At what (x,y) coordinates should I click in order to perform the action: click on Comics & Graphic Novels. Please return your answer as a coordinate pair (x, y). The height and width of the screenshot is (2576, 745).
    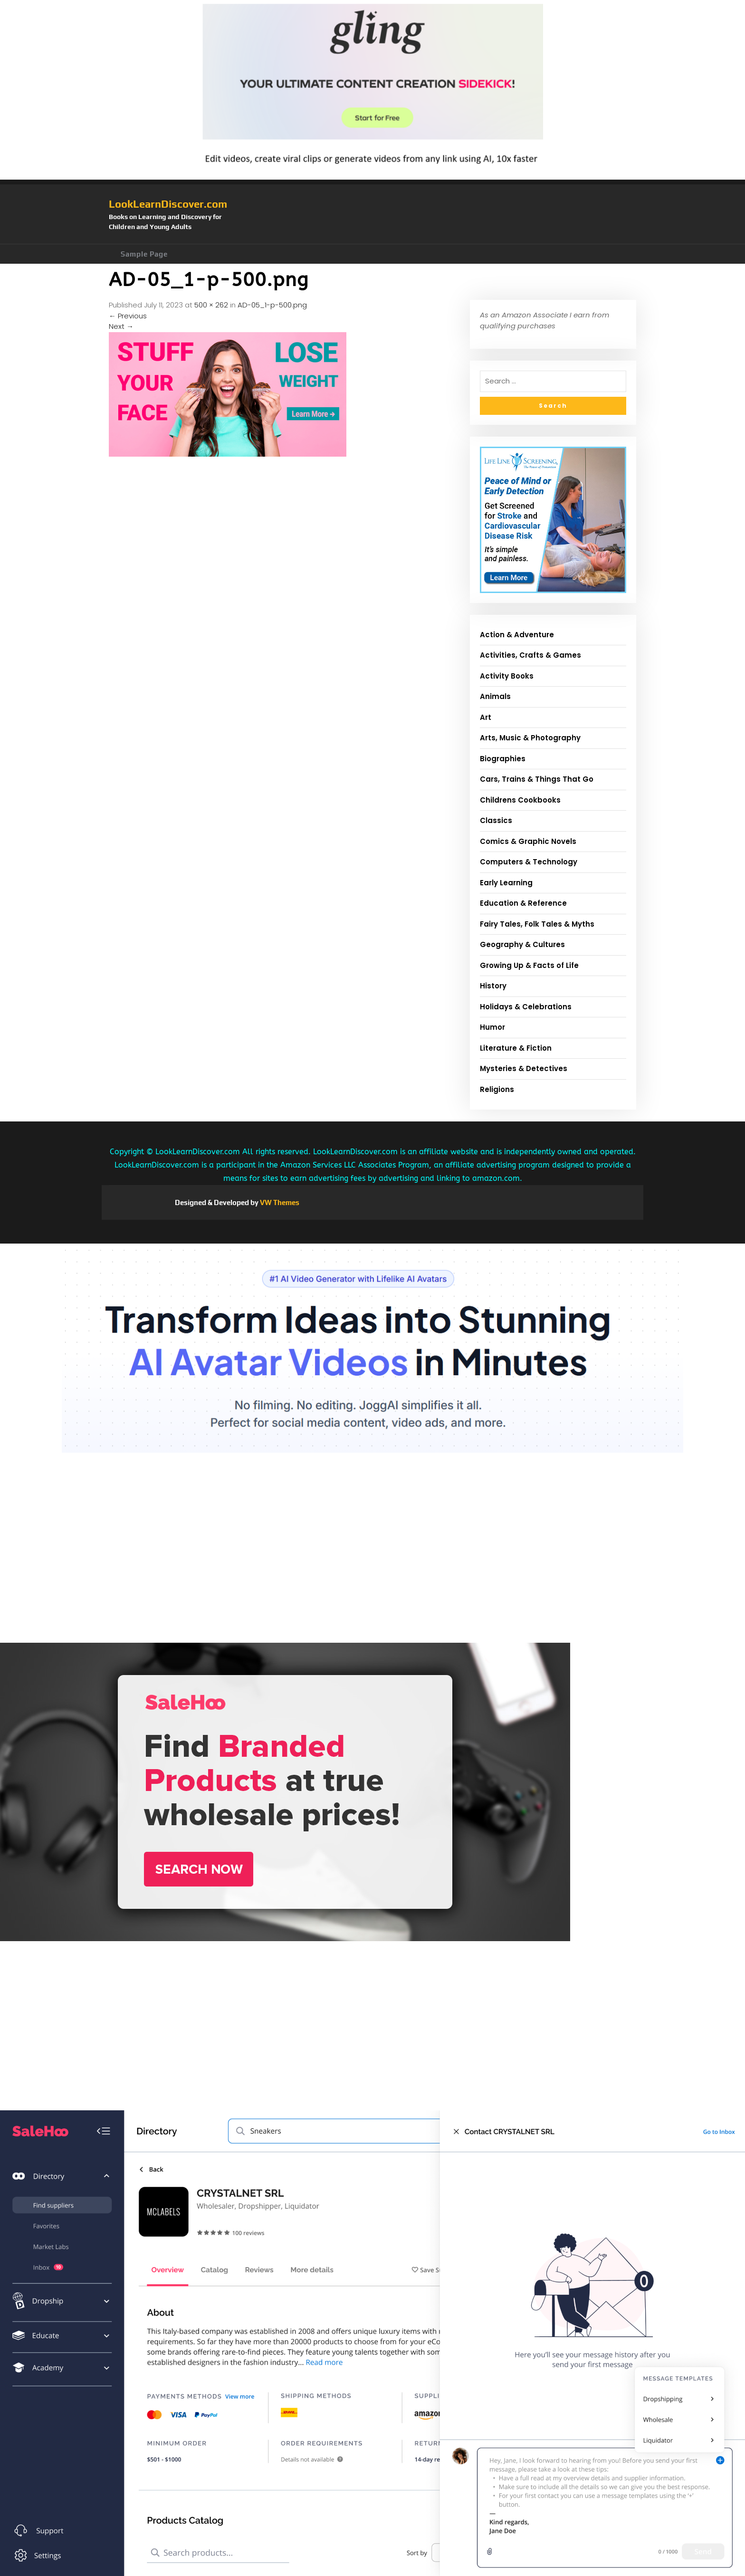
    Looking at the image, I should click on (528, 841).